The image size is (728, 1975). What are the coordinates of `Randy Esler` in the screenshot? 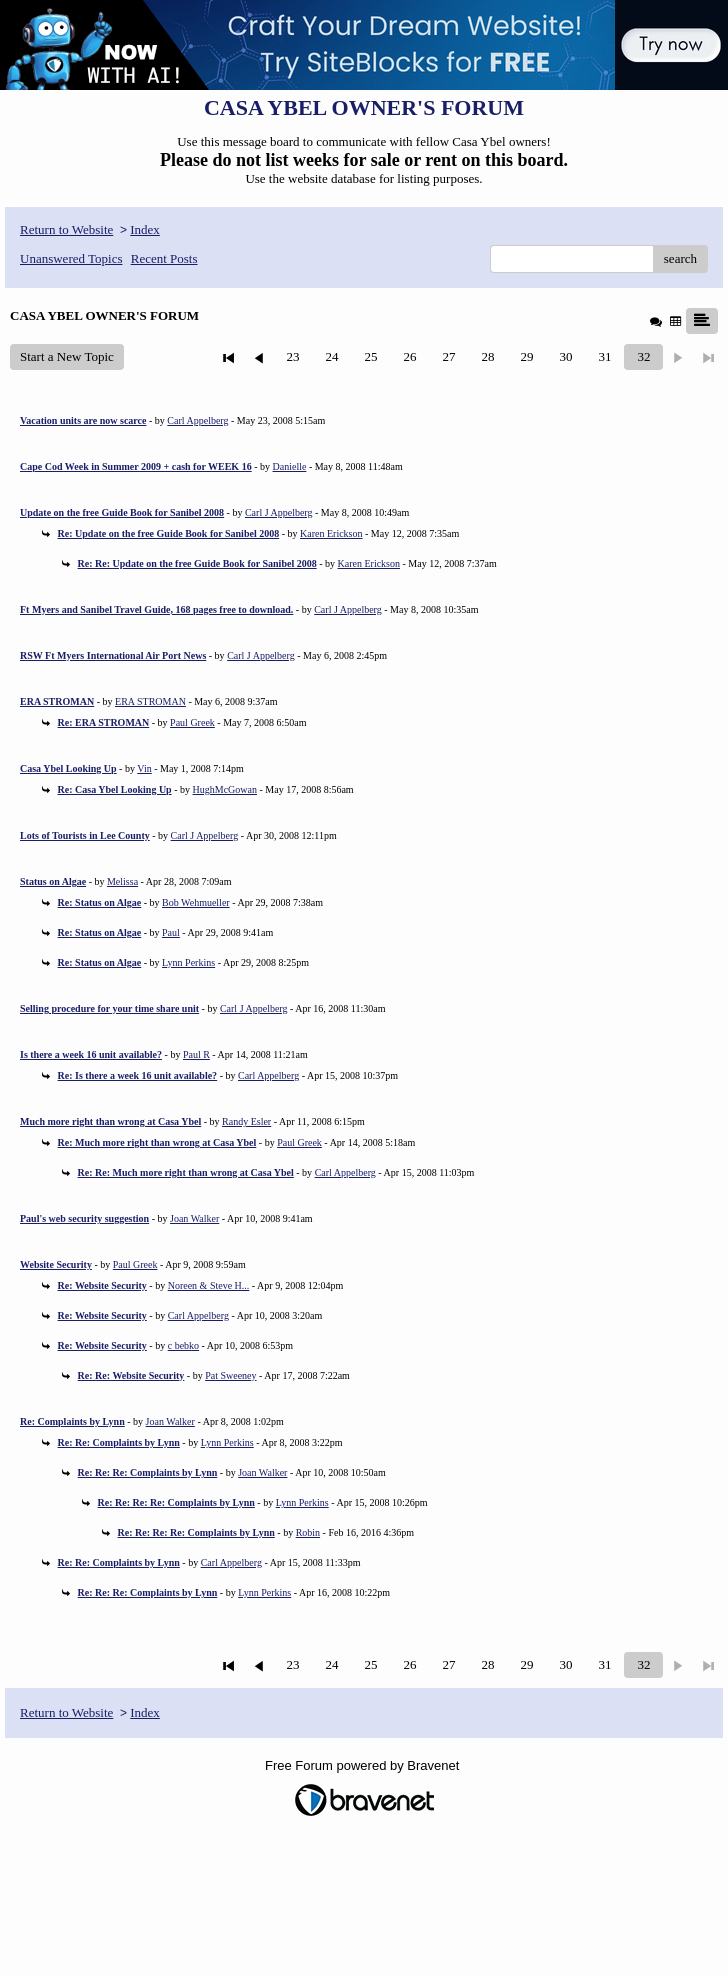 It's located at (246, 1121).